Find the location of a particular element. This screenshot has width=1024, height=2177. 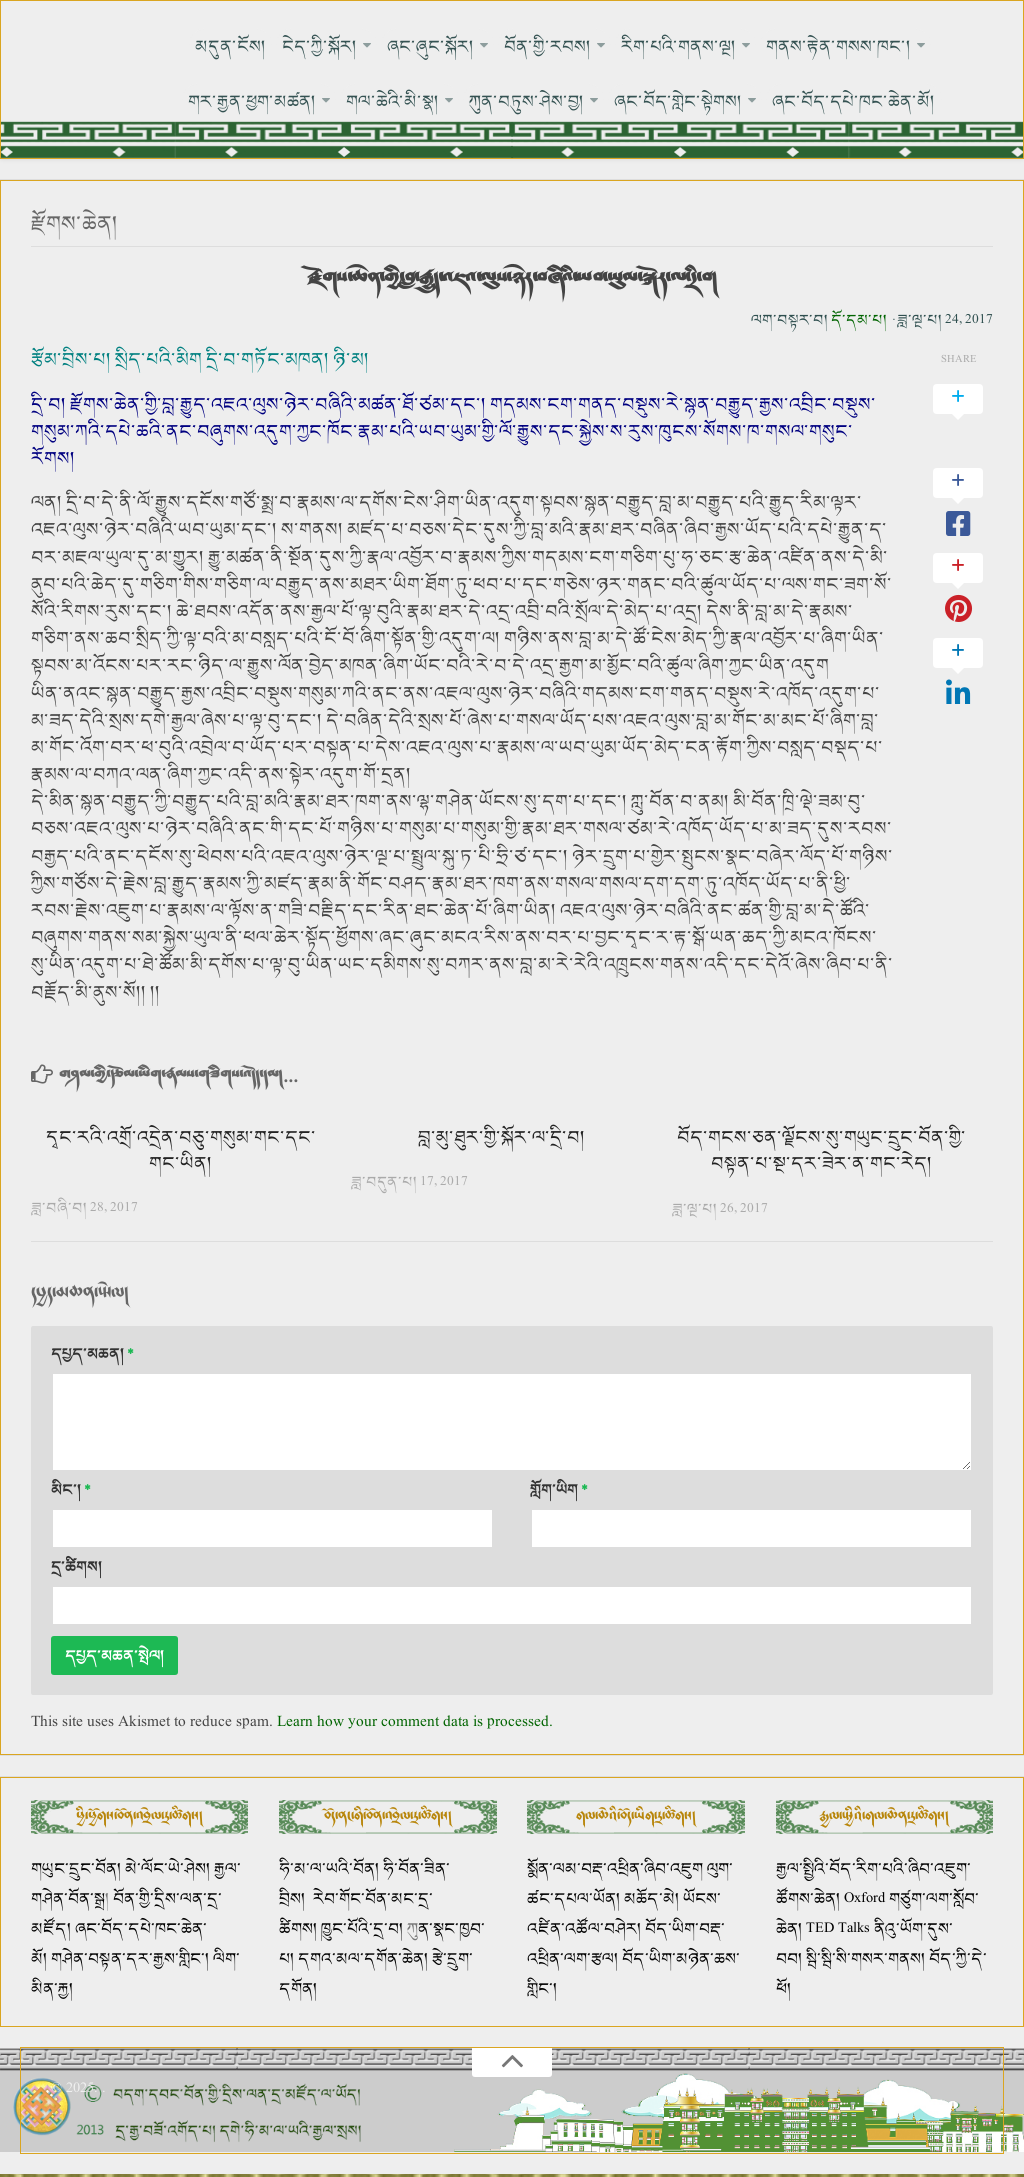

ཧི་མ་ལ་ཡའི་བོན། is located at coordinates (331, 1869).